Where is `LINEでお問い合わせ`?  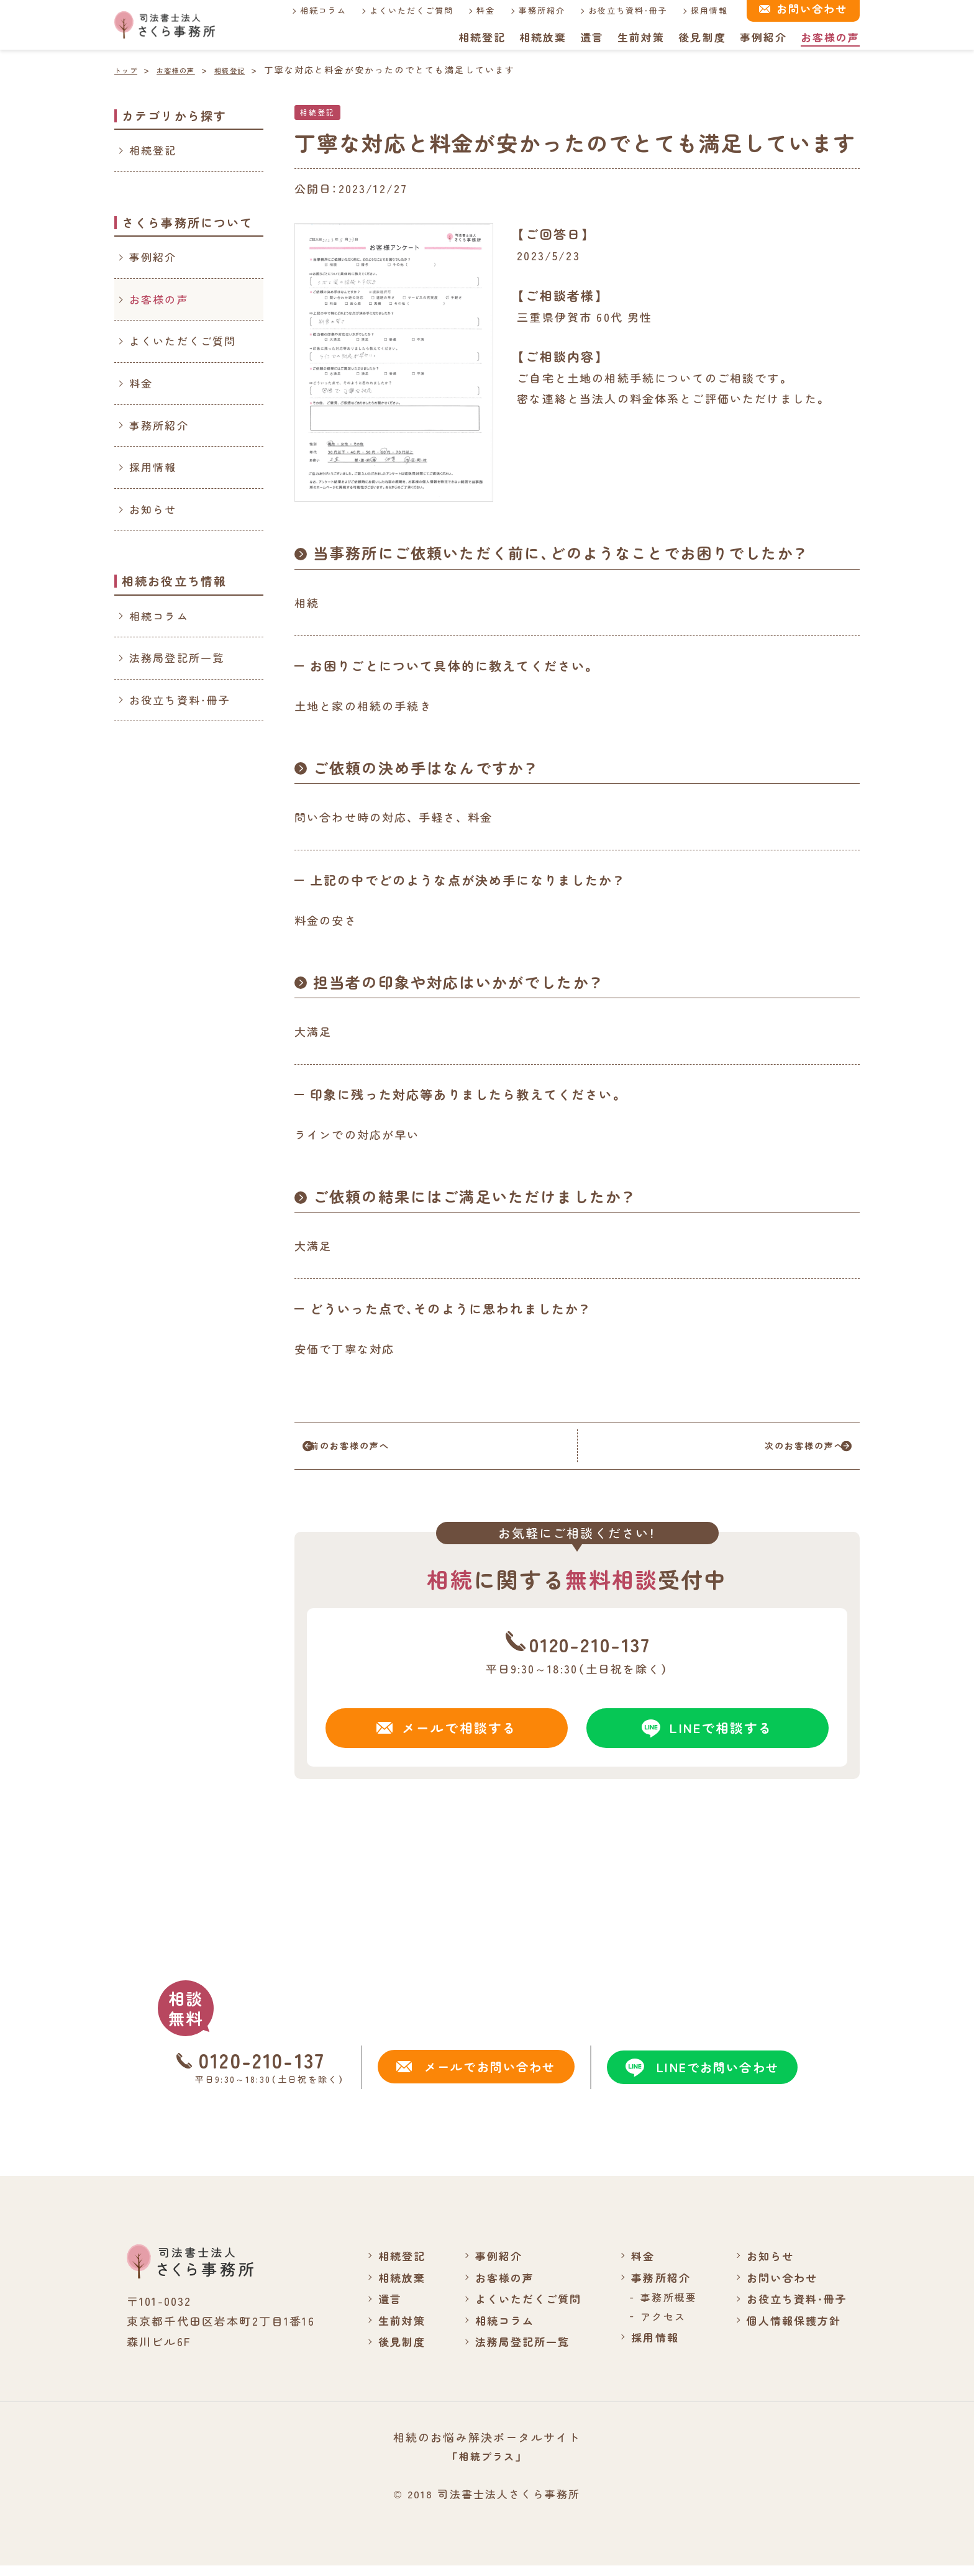 LINEでお問い合わせ is located at coordinates (700, 2076).